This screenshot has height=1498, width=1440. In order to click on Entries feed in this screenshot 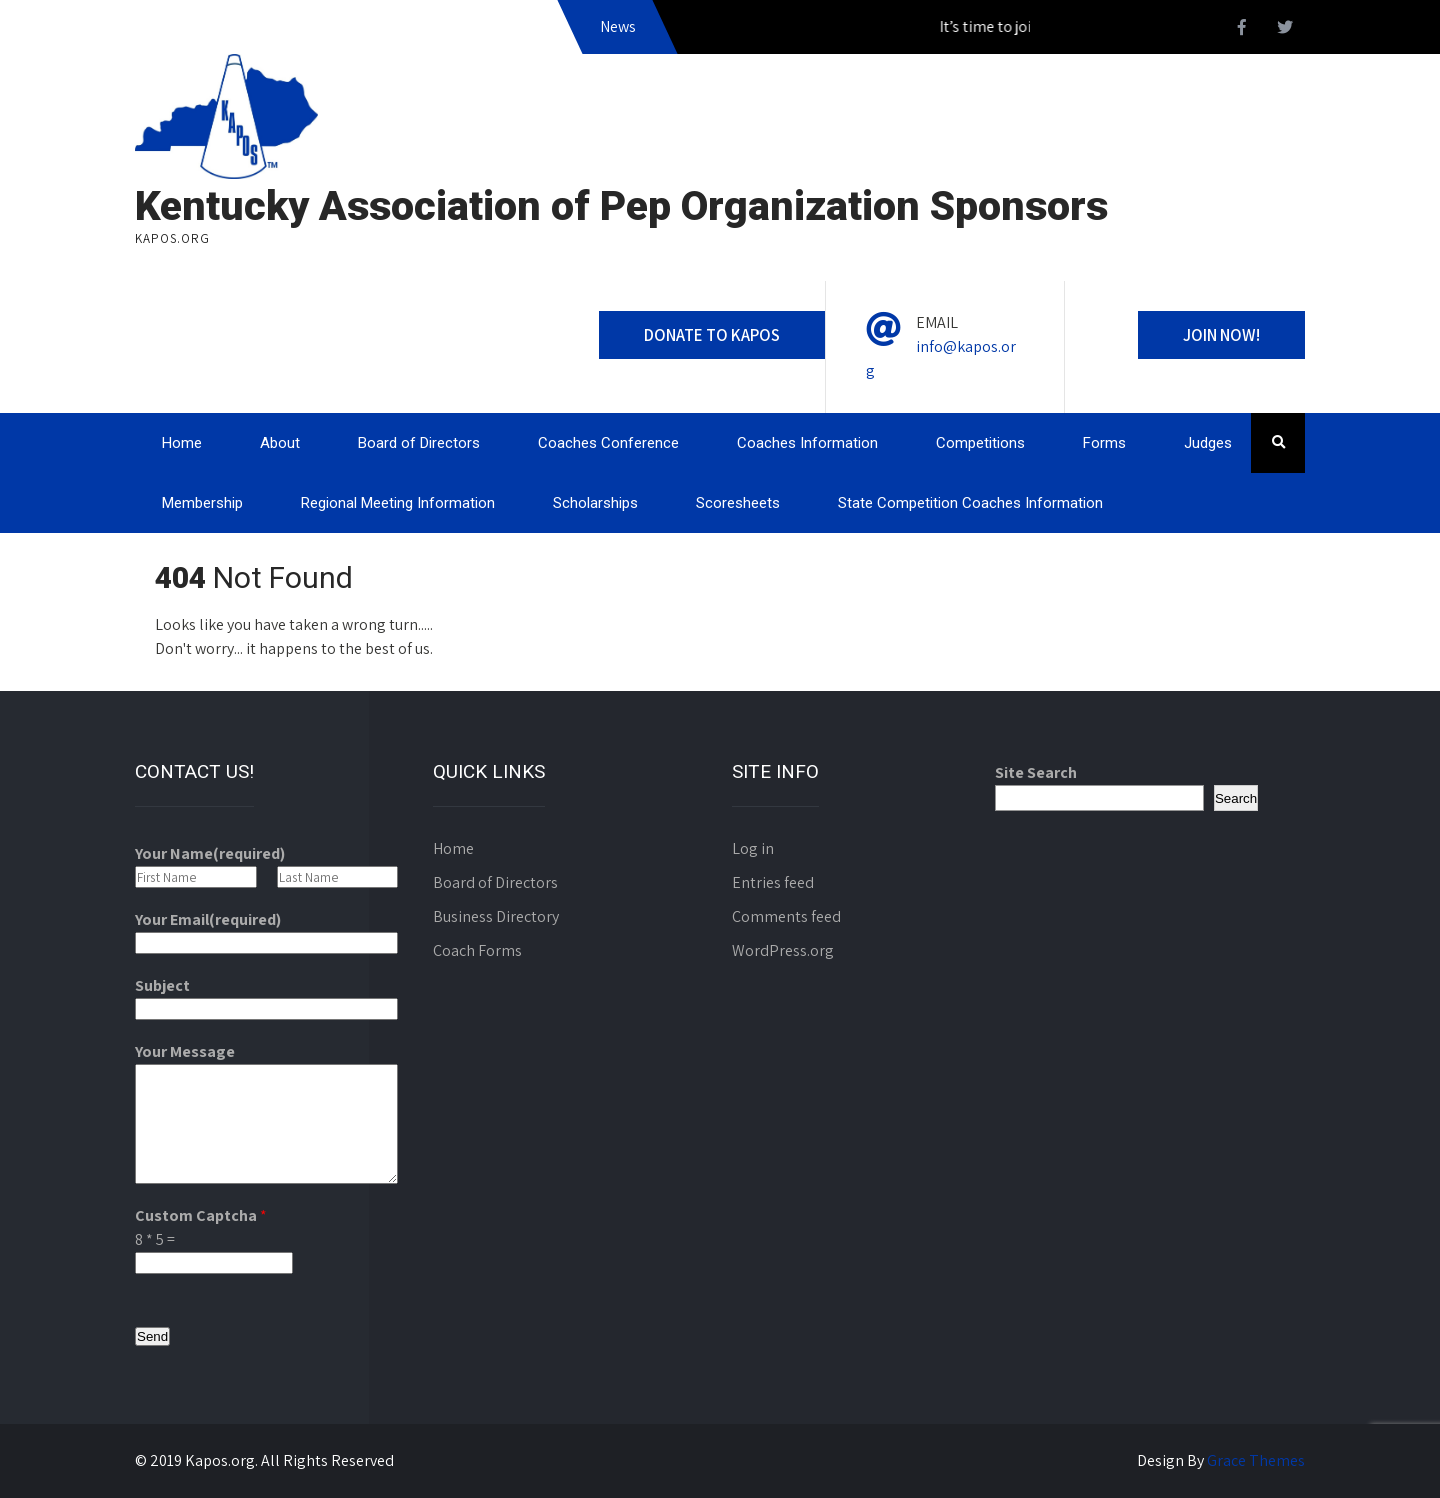, I will do `click(773, 882)`.